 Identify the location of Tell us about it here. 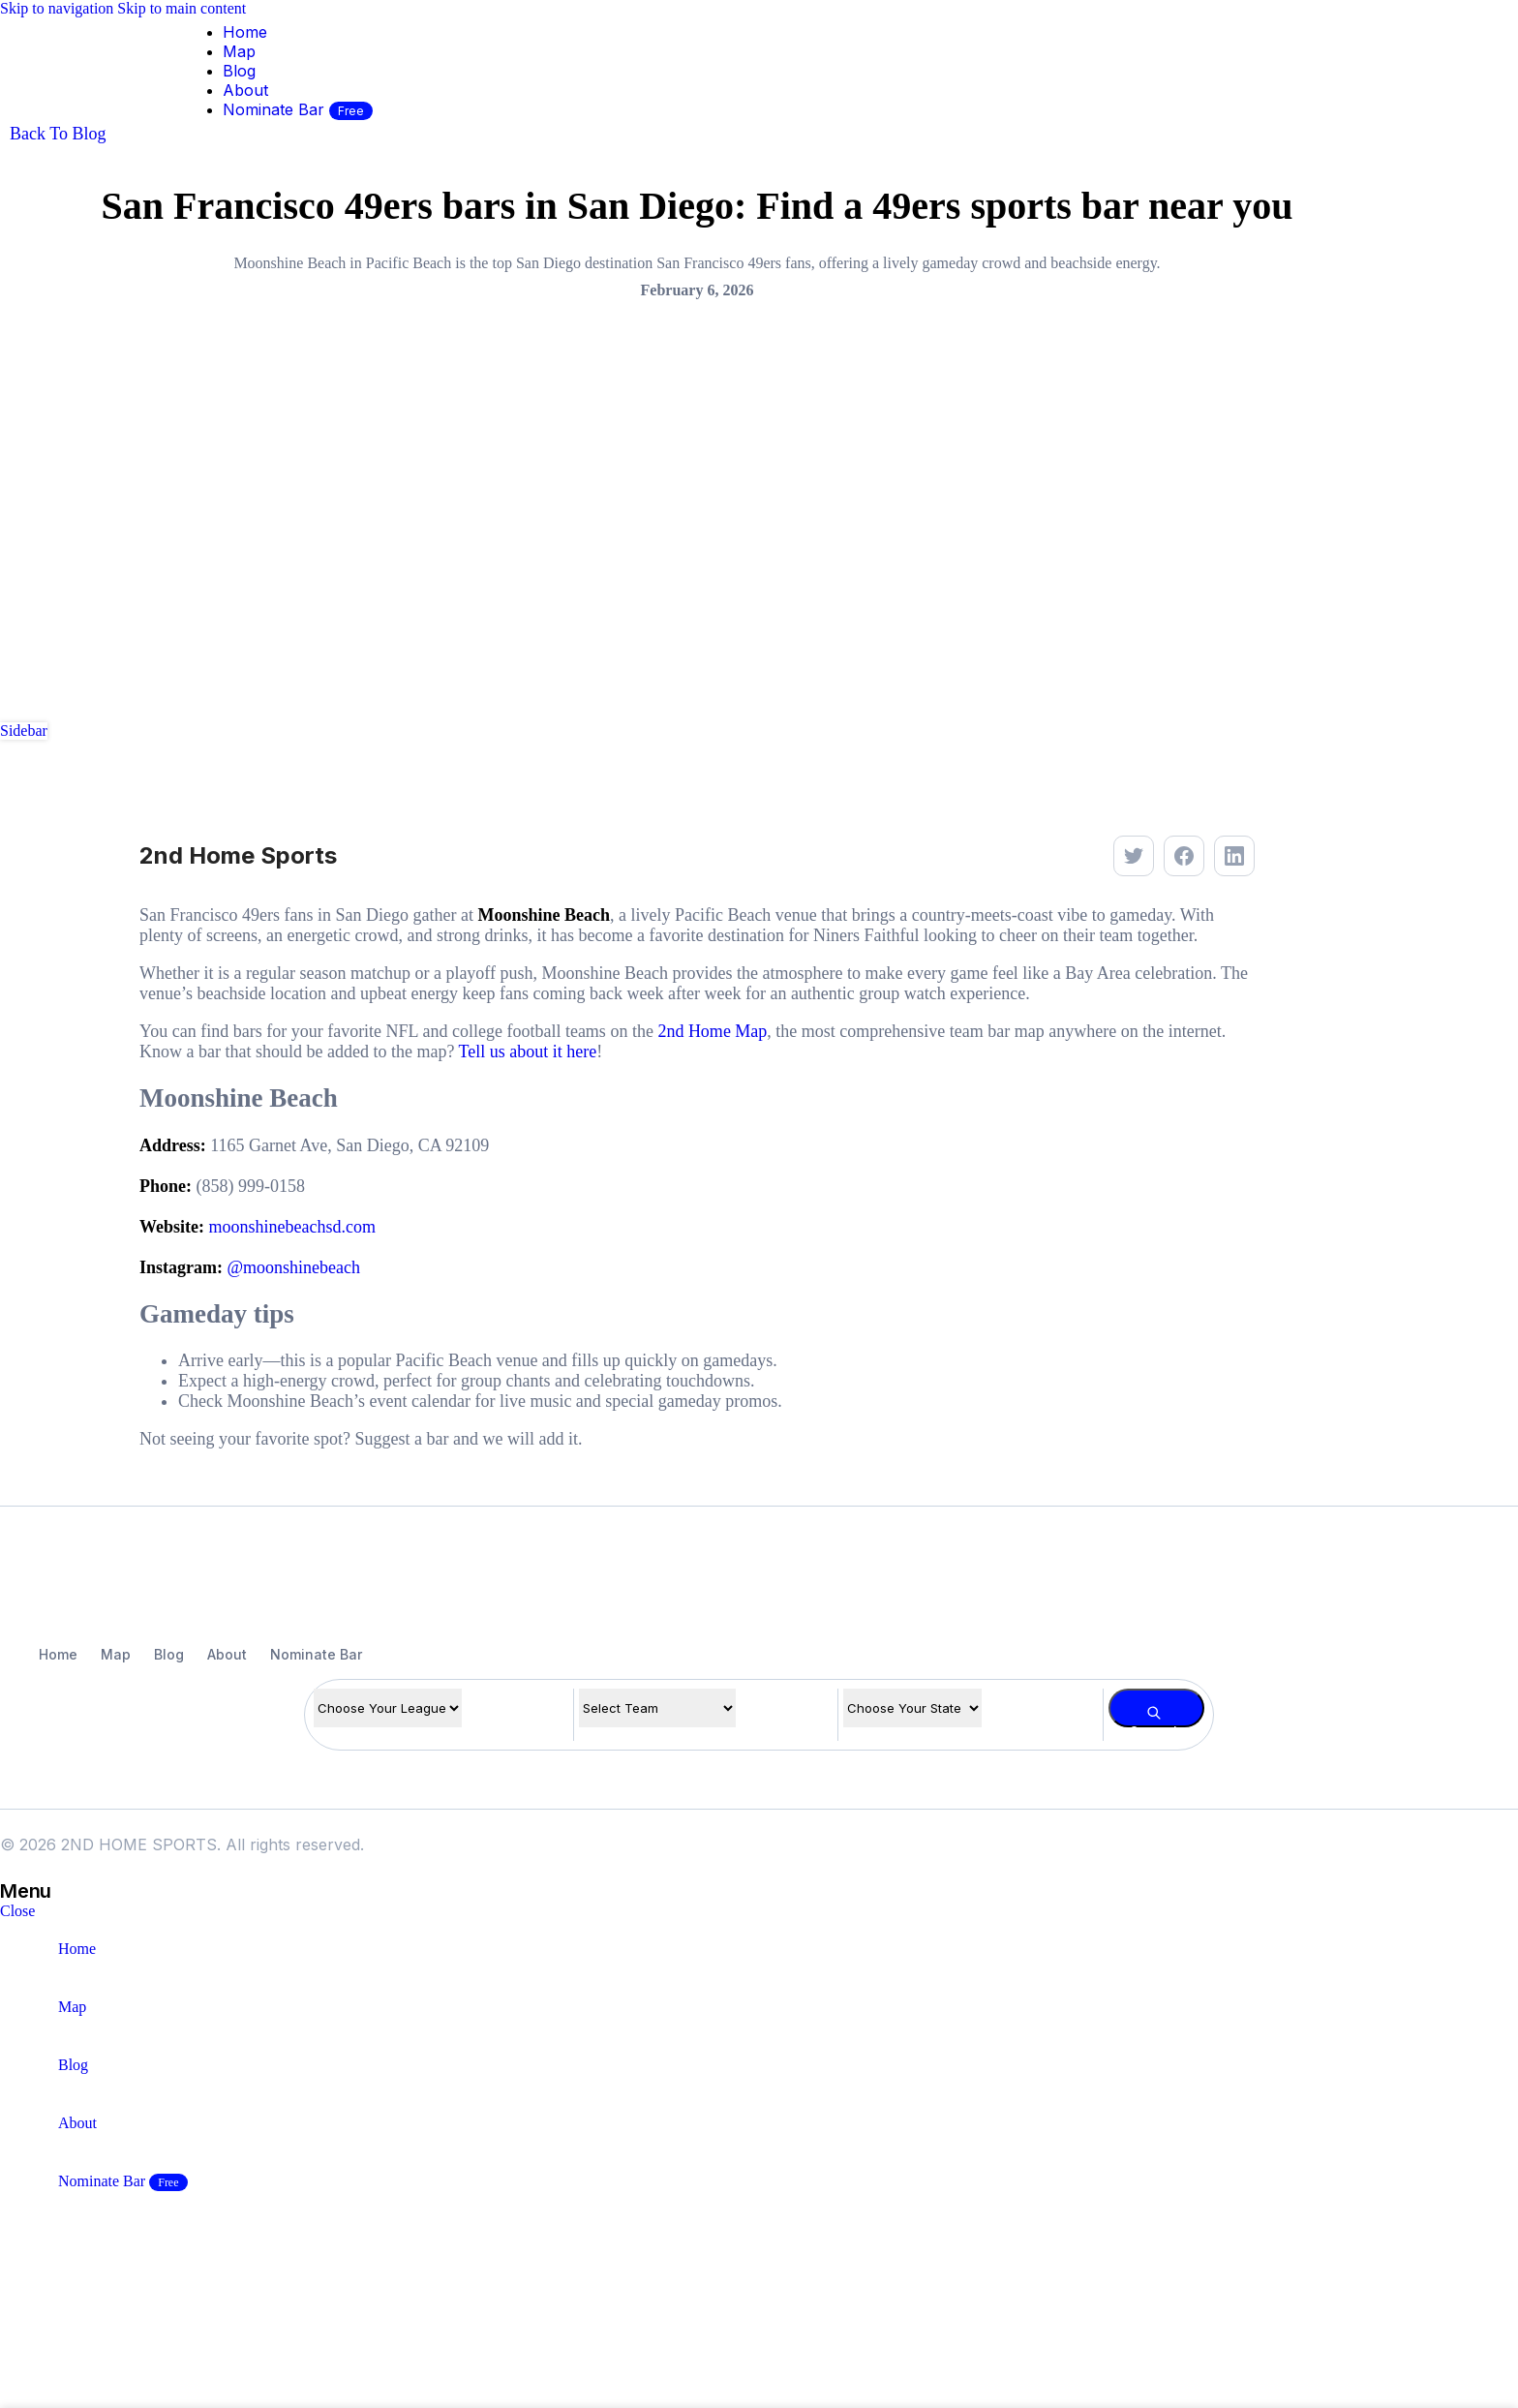
(528, 1051).